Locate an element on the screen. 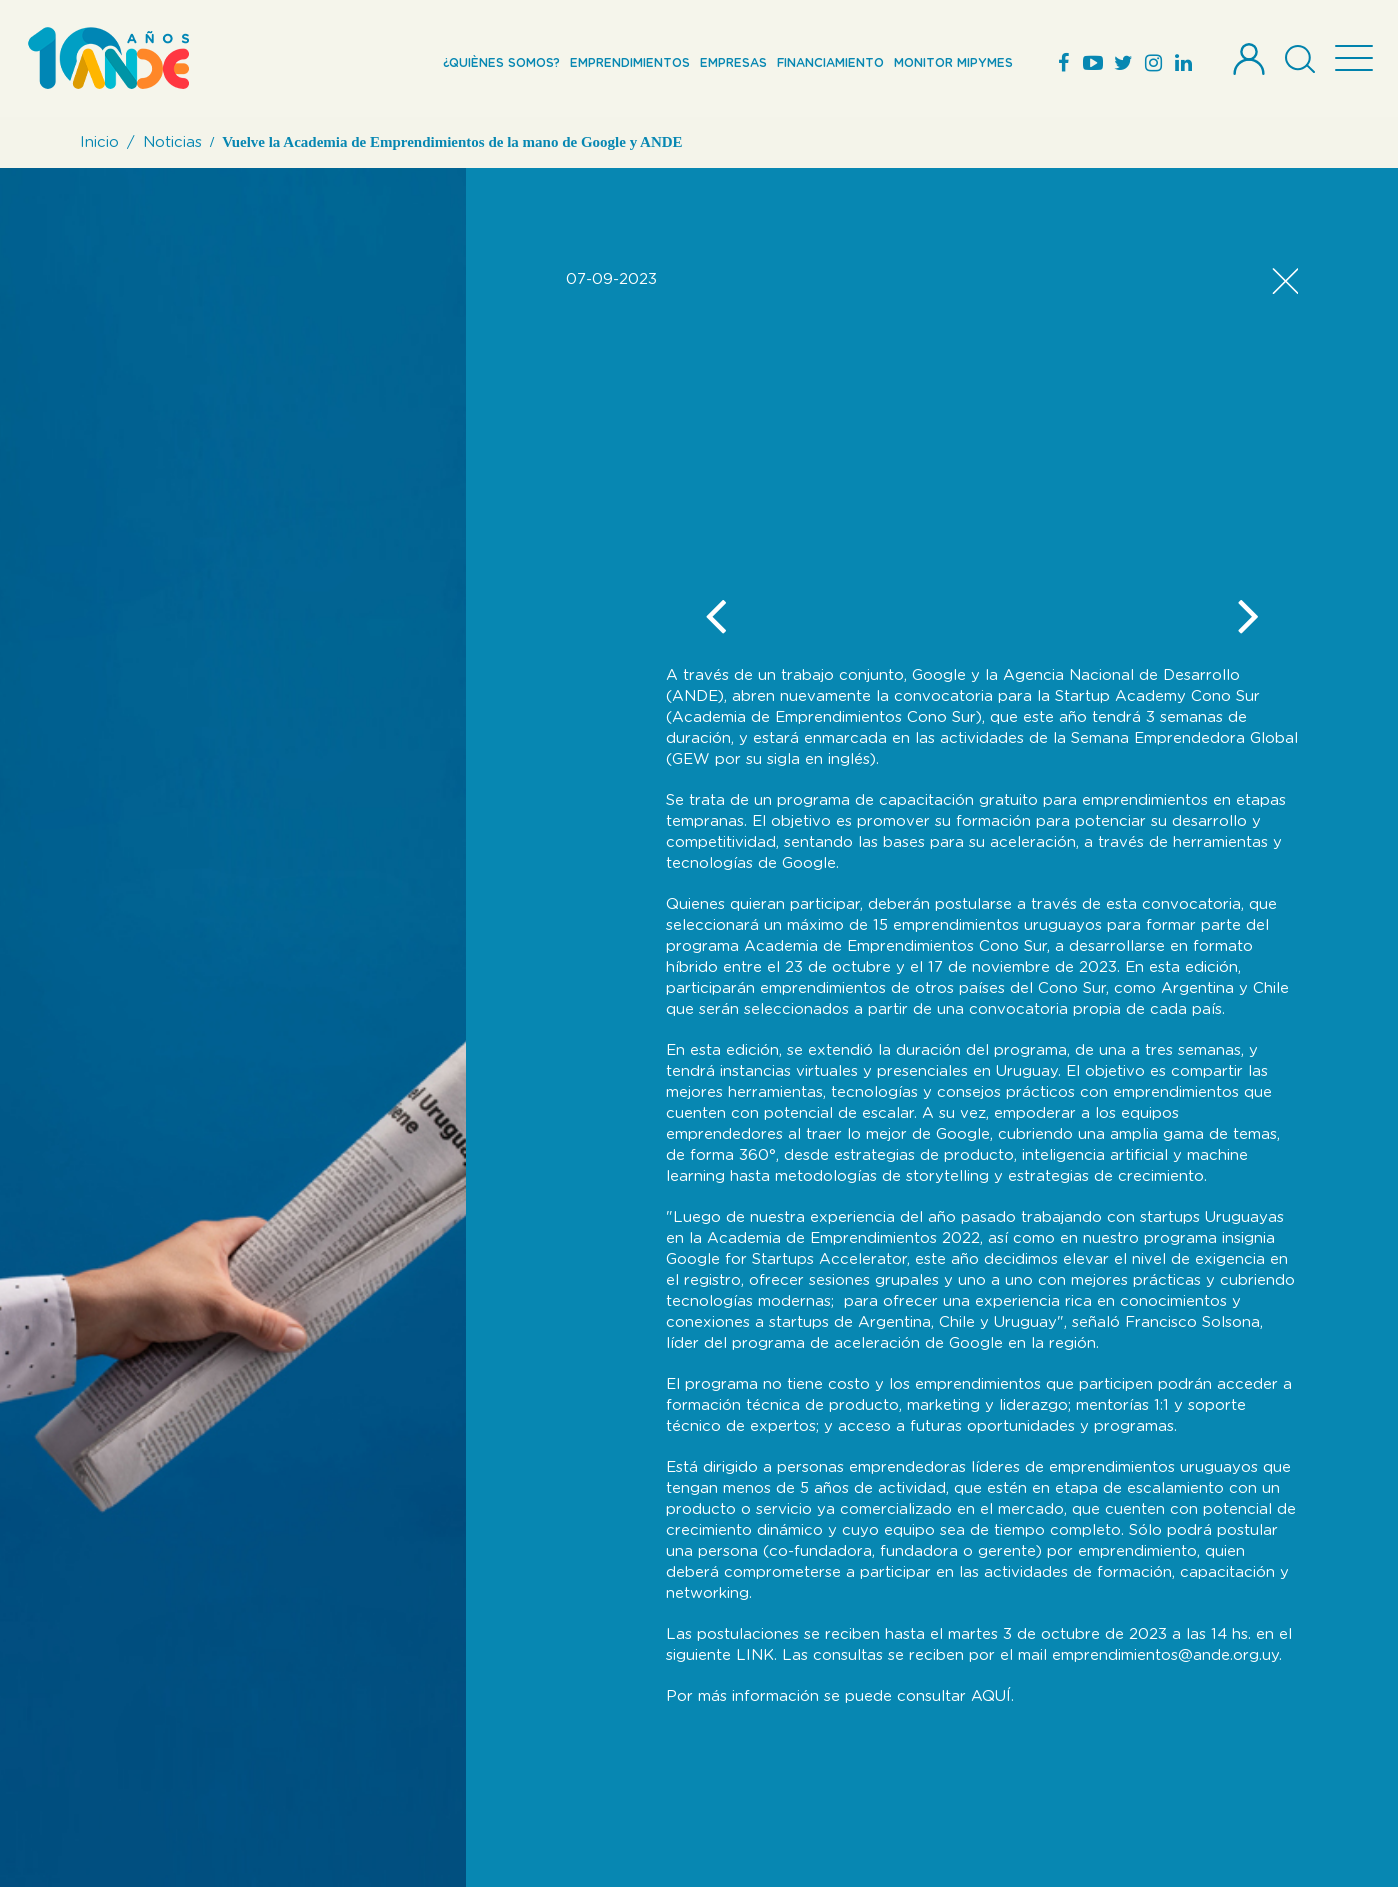 Image resolution: width=1398 pixels, height=1887 pixels. Noticias is located at coordinates (172, 142).